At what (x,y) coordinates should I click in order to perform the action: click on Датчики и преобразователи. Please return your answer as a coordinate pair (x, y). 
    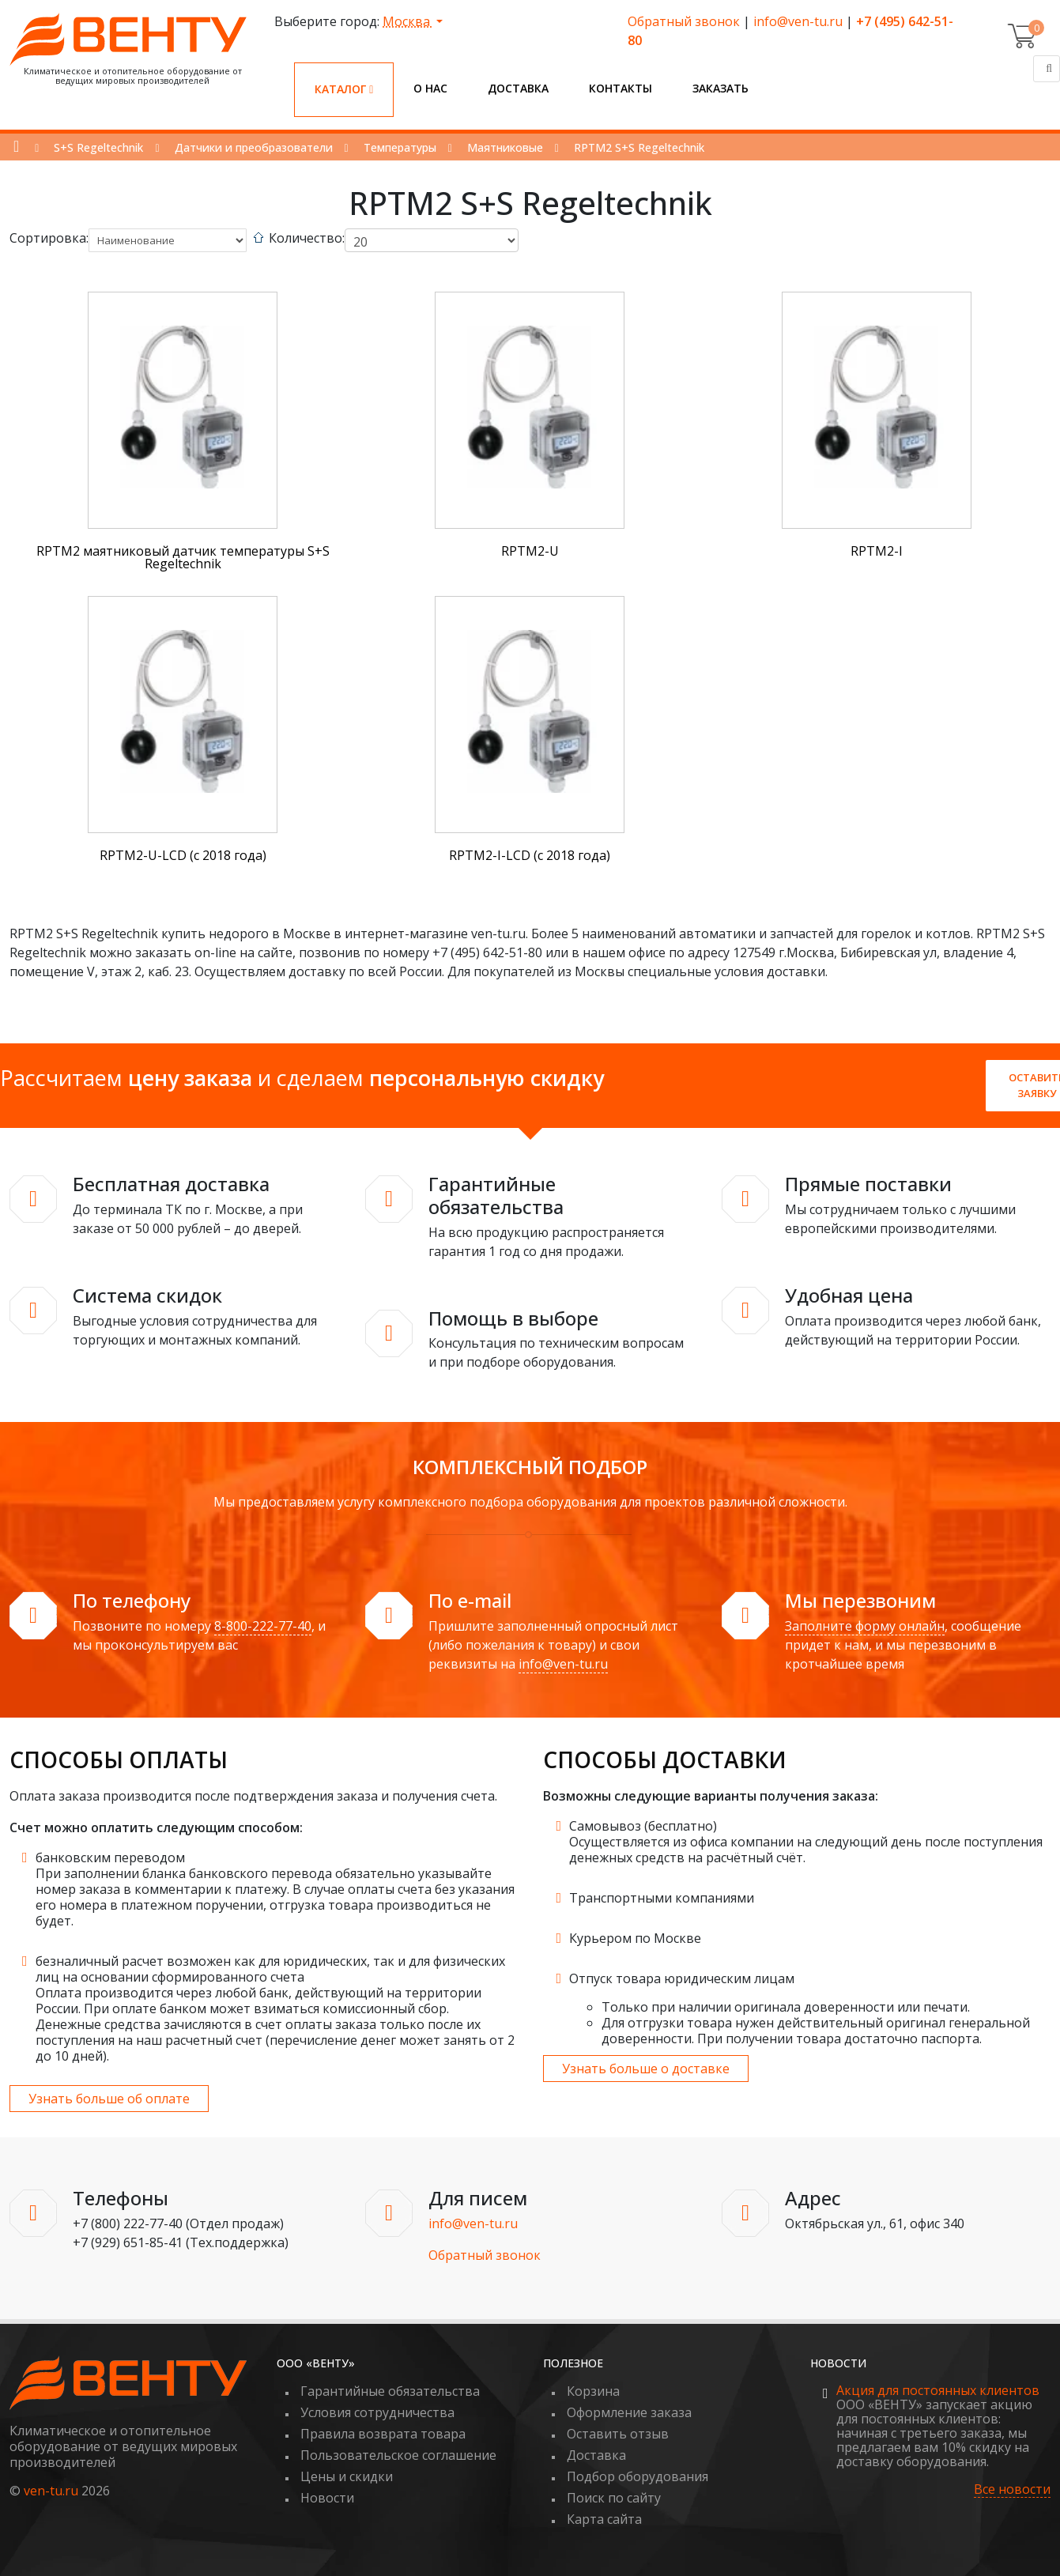
    Looking at the image, I should click on (254, 147).